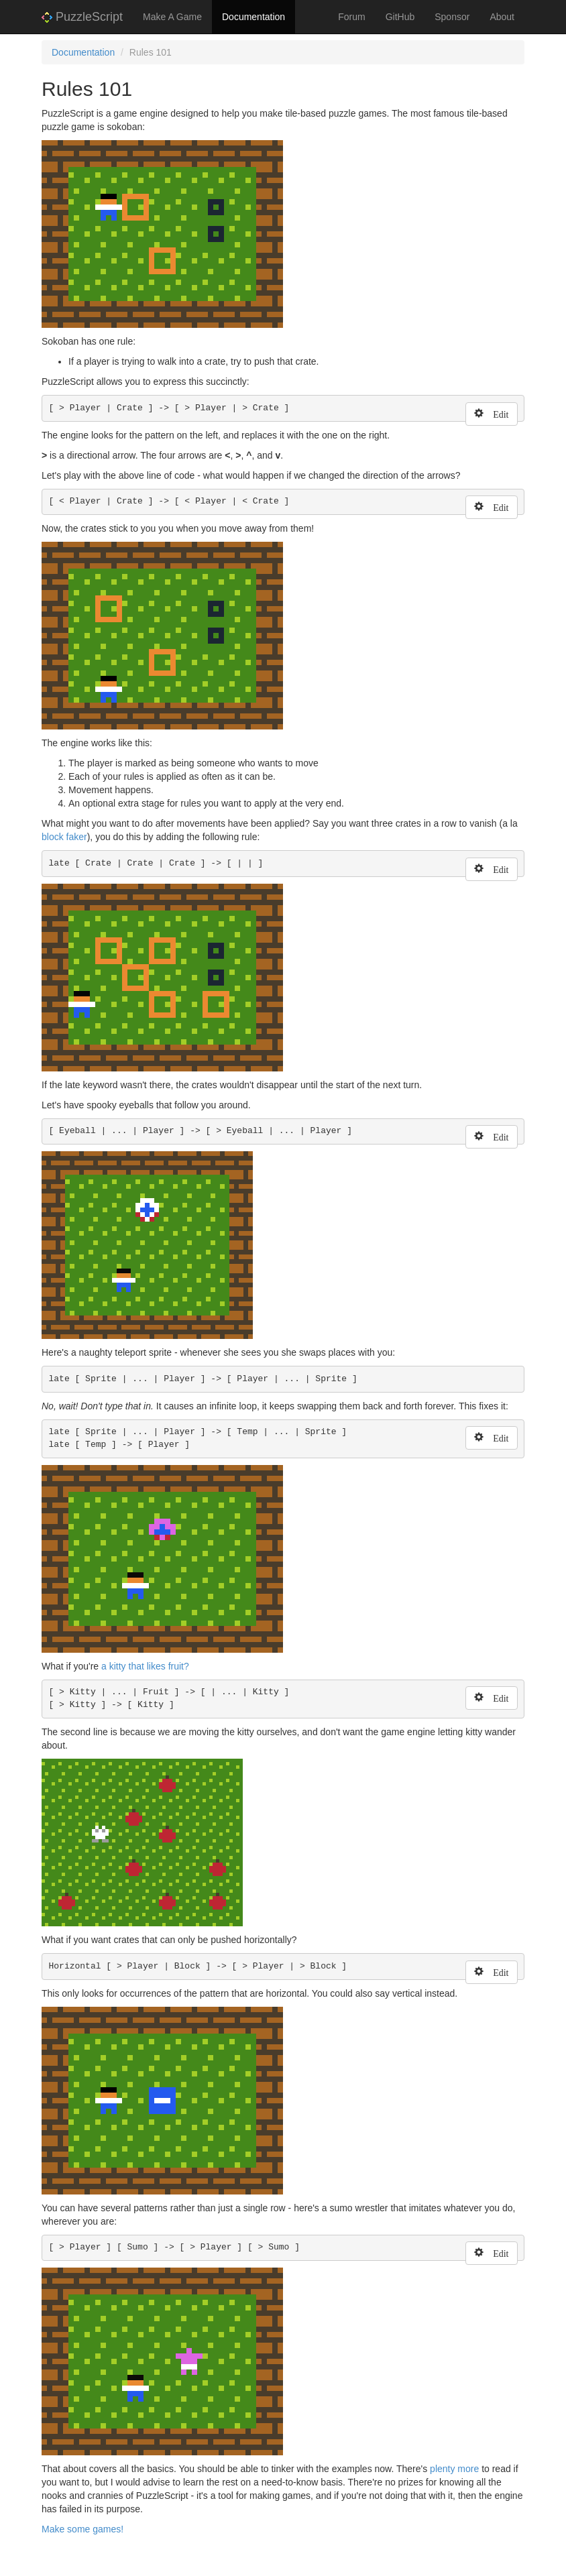 The image size is (566, 2576). Describe the element at coordinates (82, 16) in the screenshot. I see `PuzzleScript` at that location.